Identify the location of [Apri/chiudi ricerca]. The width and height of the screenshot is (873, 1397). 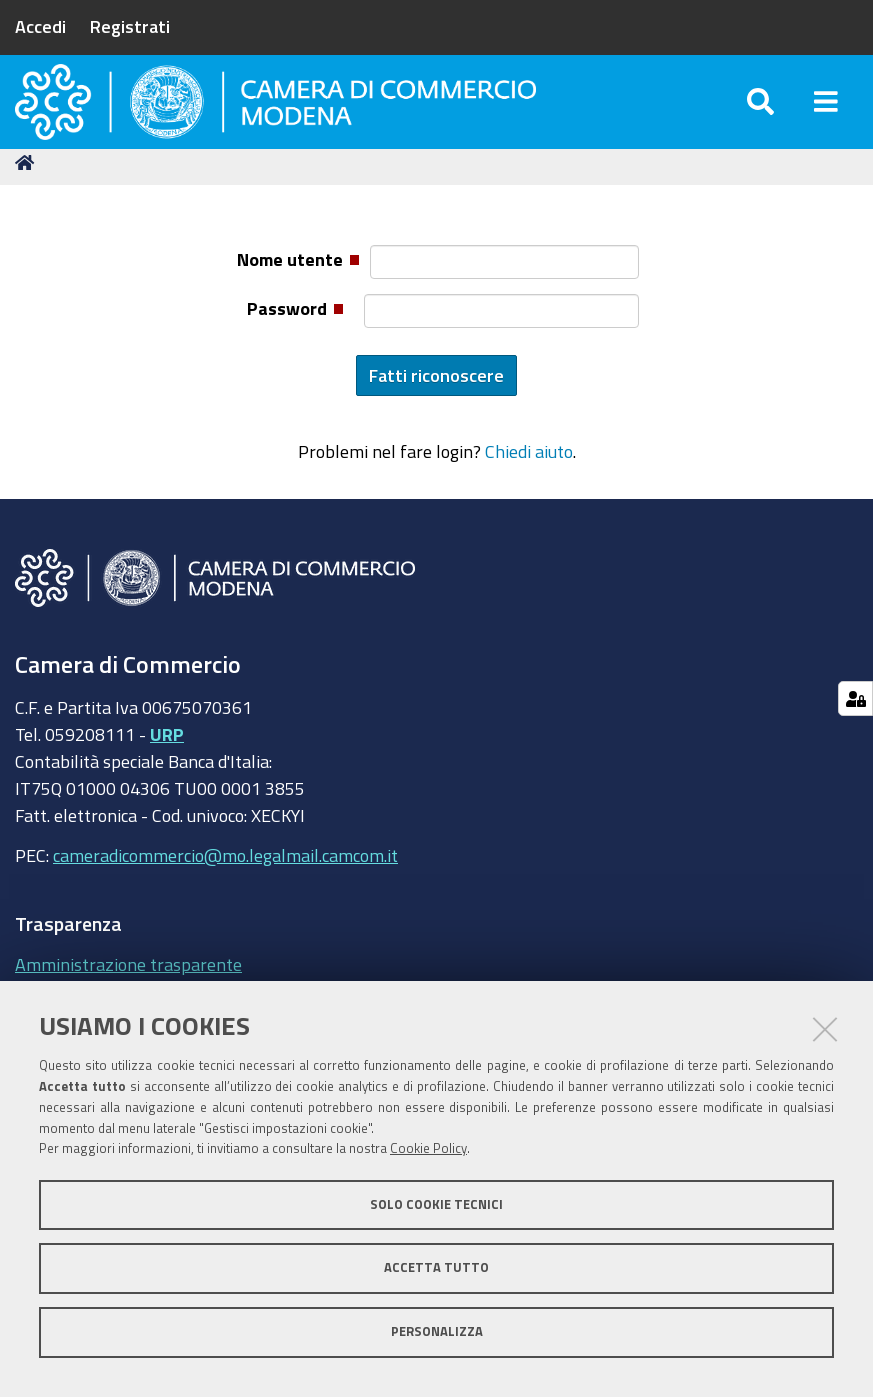
(760, 119).